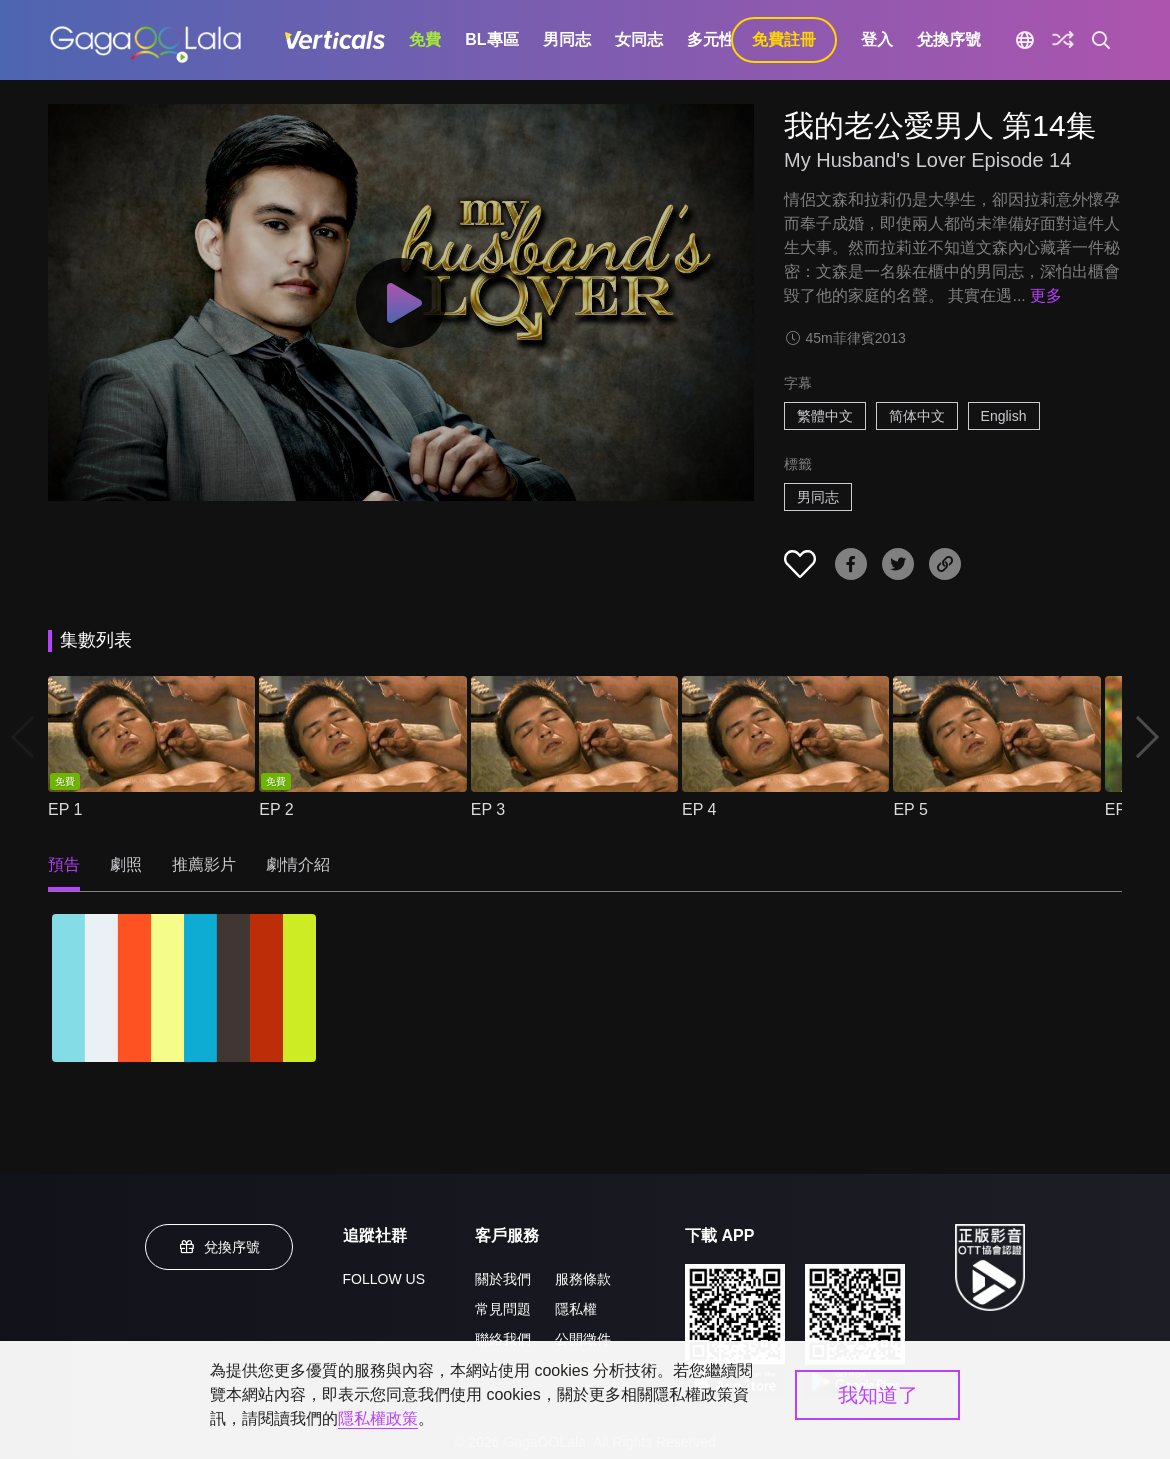 The height and width of the screenshot is (1459, 1170). What do you see at coordinates (378, 1418) in the screenshot?
I see `隱私權政策` at bounding box center [378, 1418].